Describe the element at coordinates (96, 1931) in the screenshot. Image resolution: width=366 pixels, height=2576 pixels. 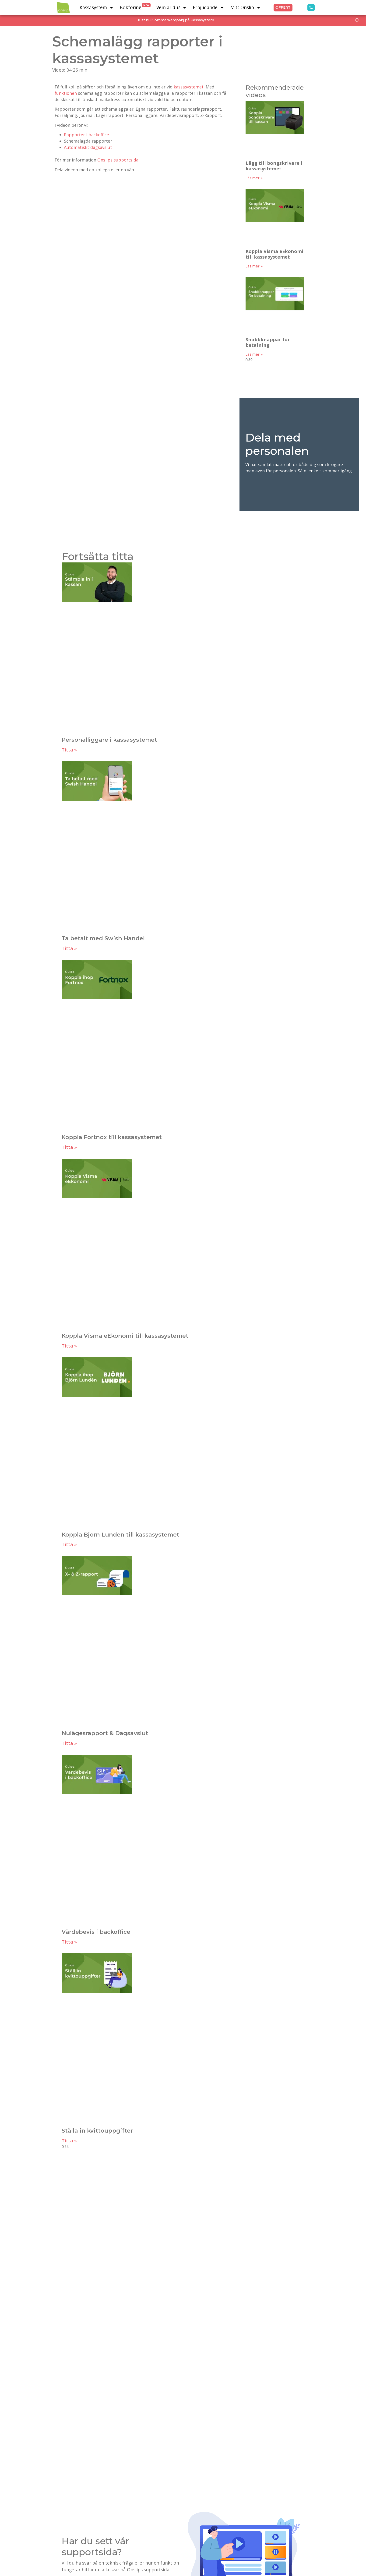
I see `Värdebevis i backoffice` at that location.